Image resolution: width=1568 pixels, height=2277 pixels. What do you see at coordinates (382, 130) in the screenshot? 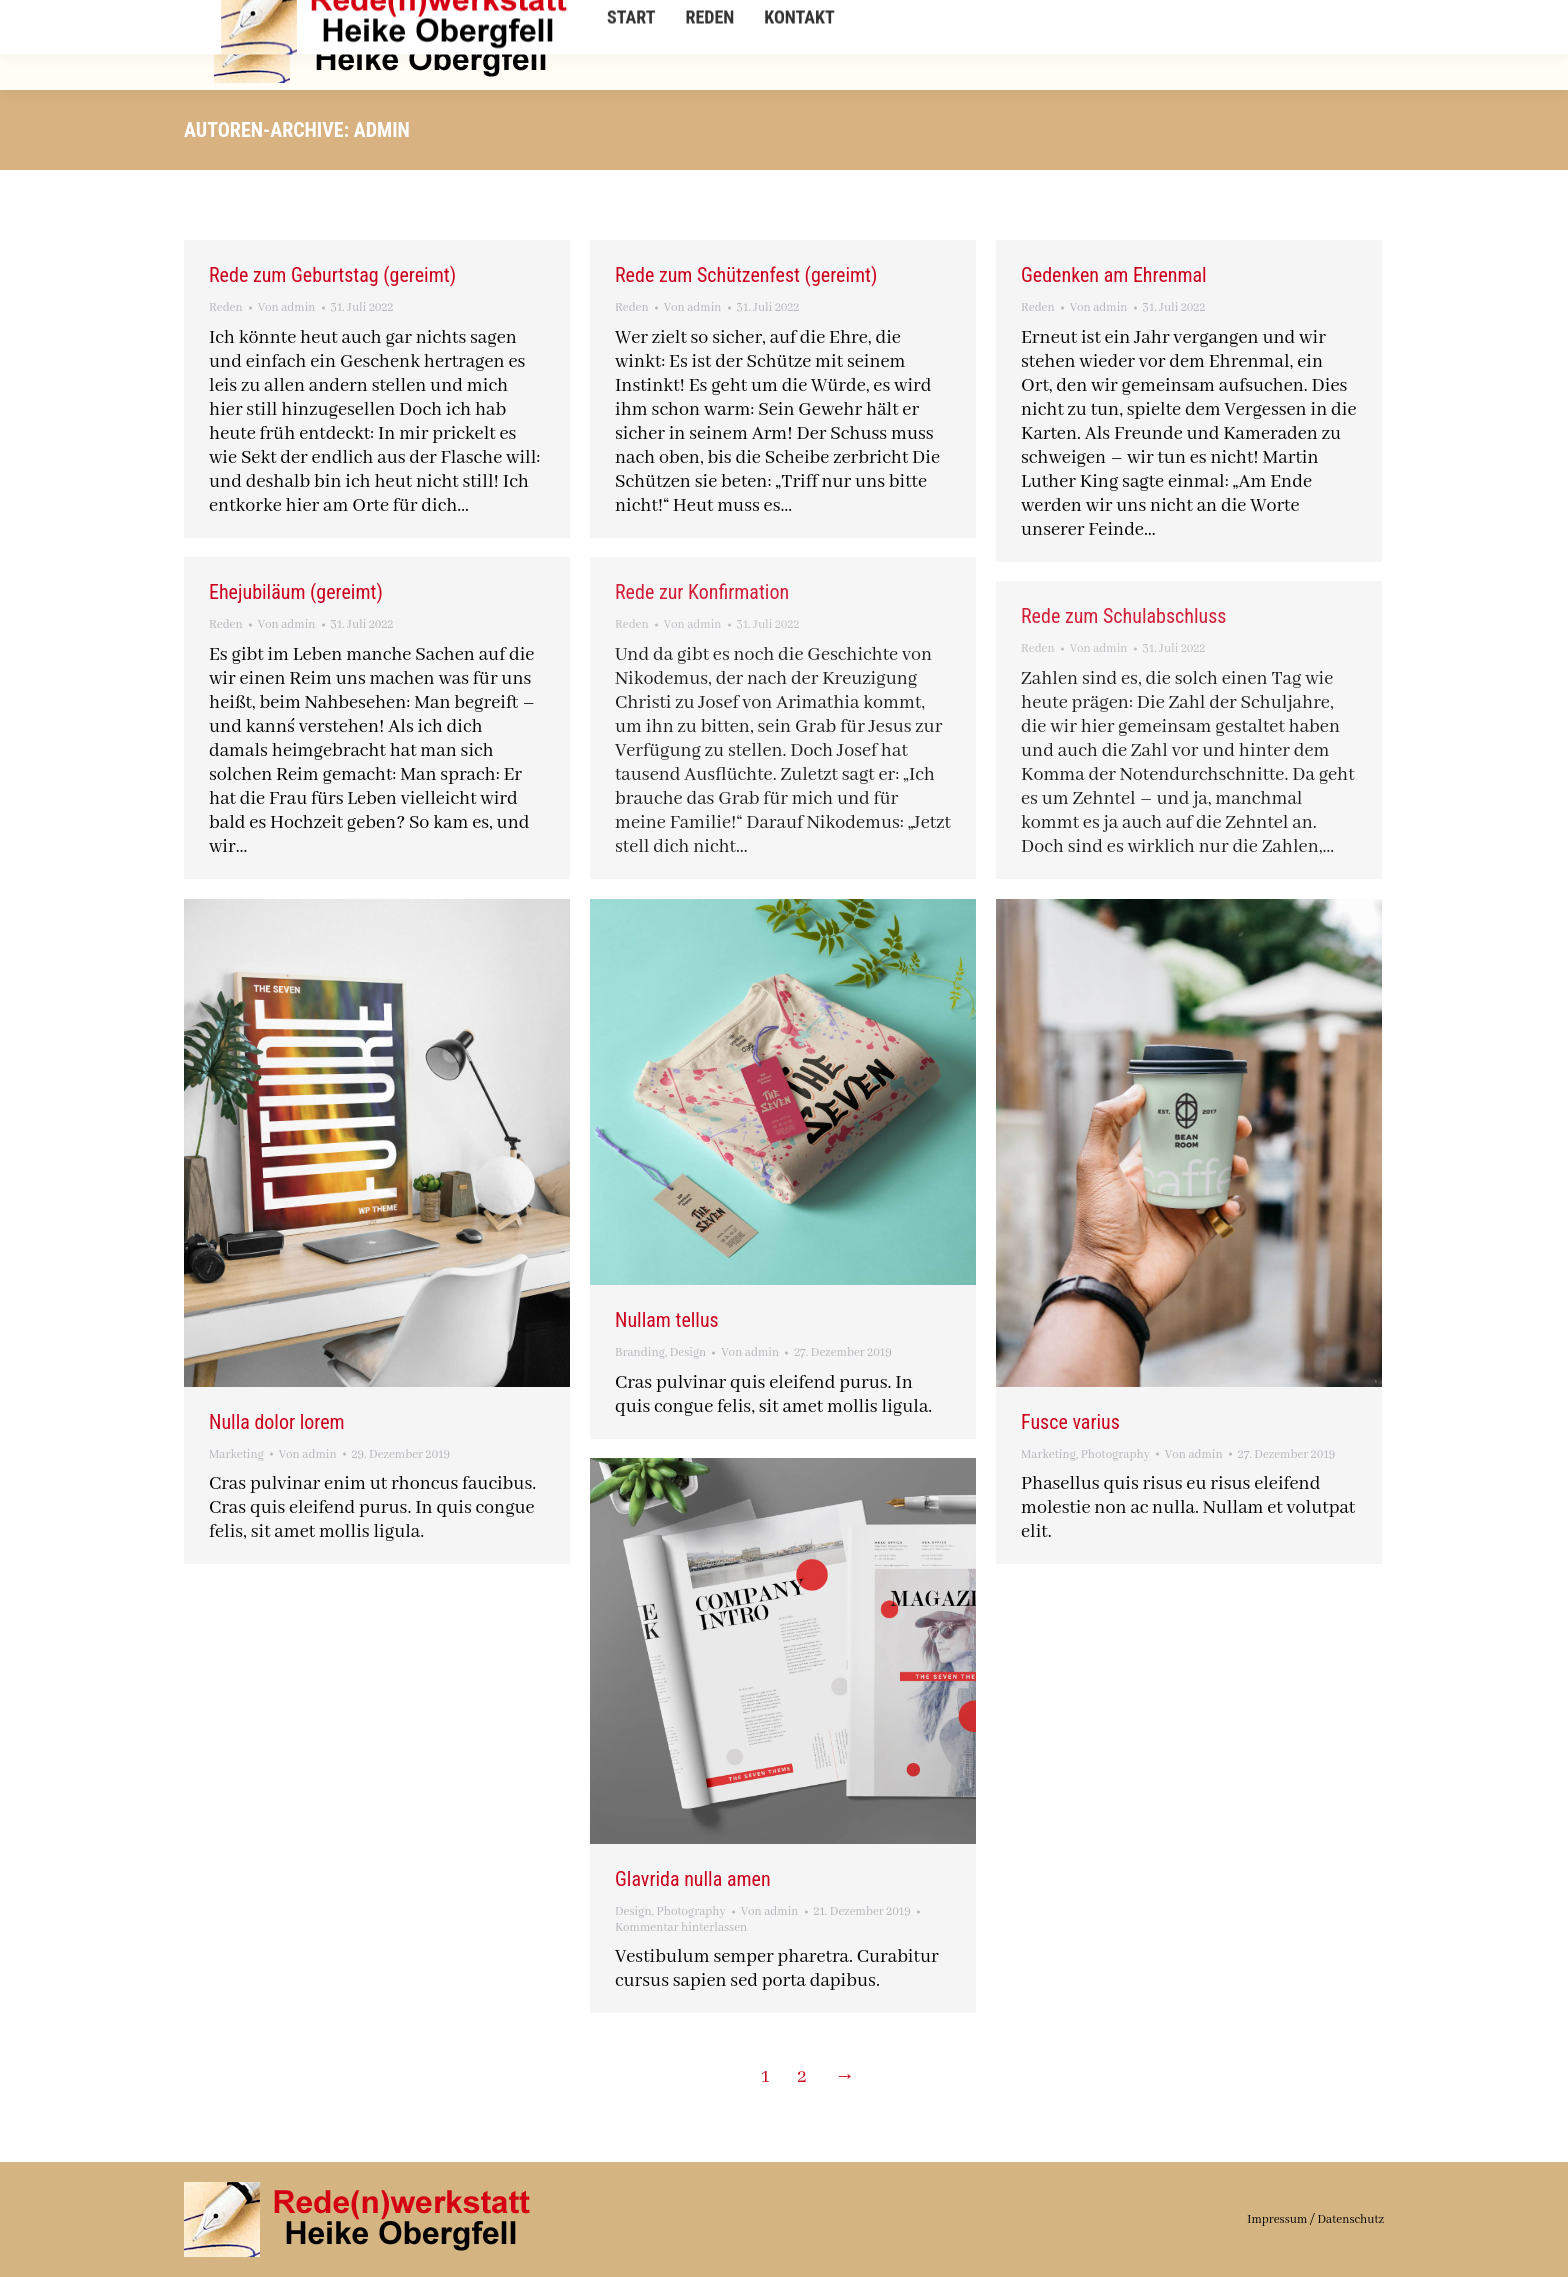
I see `admin` at bounding box center [382, 130].